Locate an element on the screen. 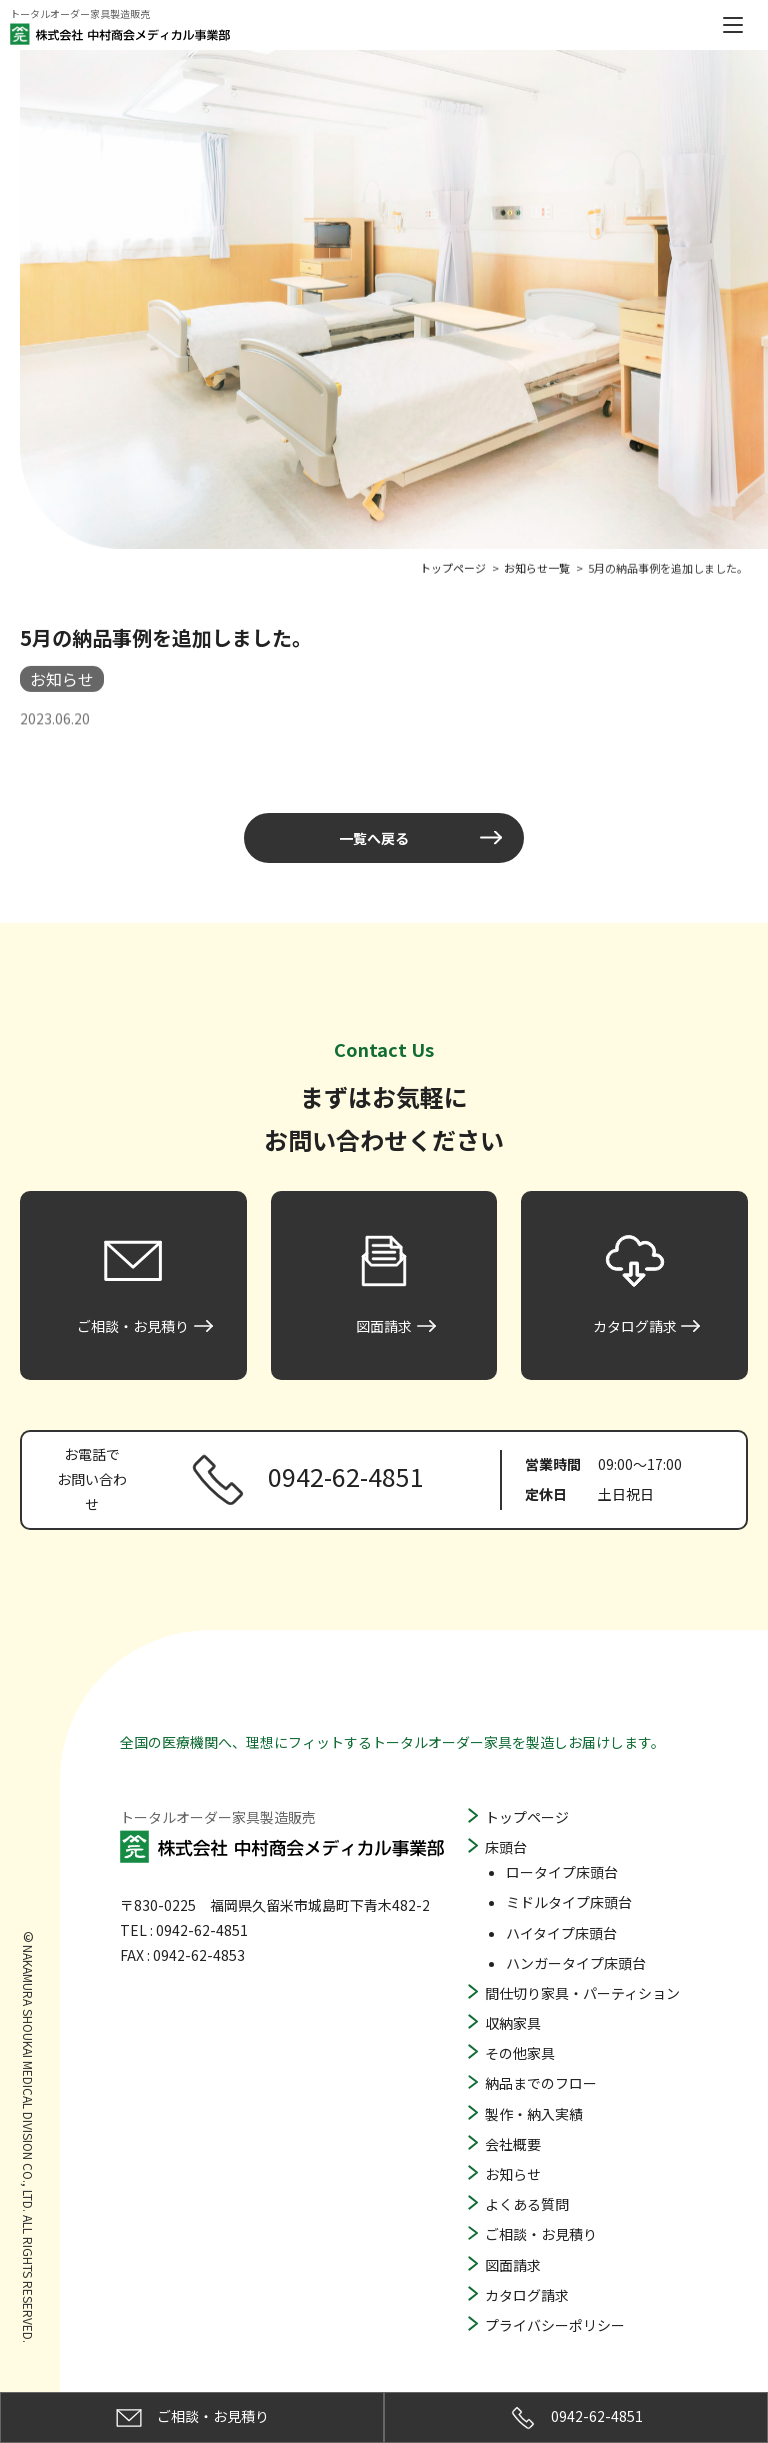  一覧へ戻る is located at coordinates (374, 838).